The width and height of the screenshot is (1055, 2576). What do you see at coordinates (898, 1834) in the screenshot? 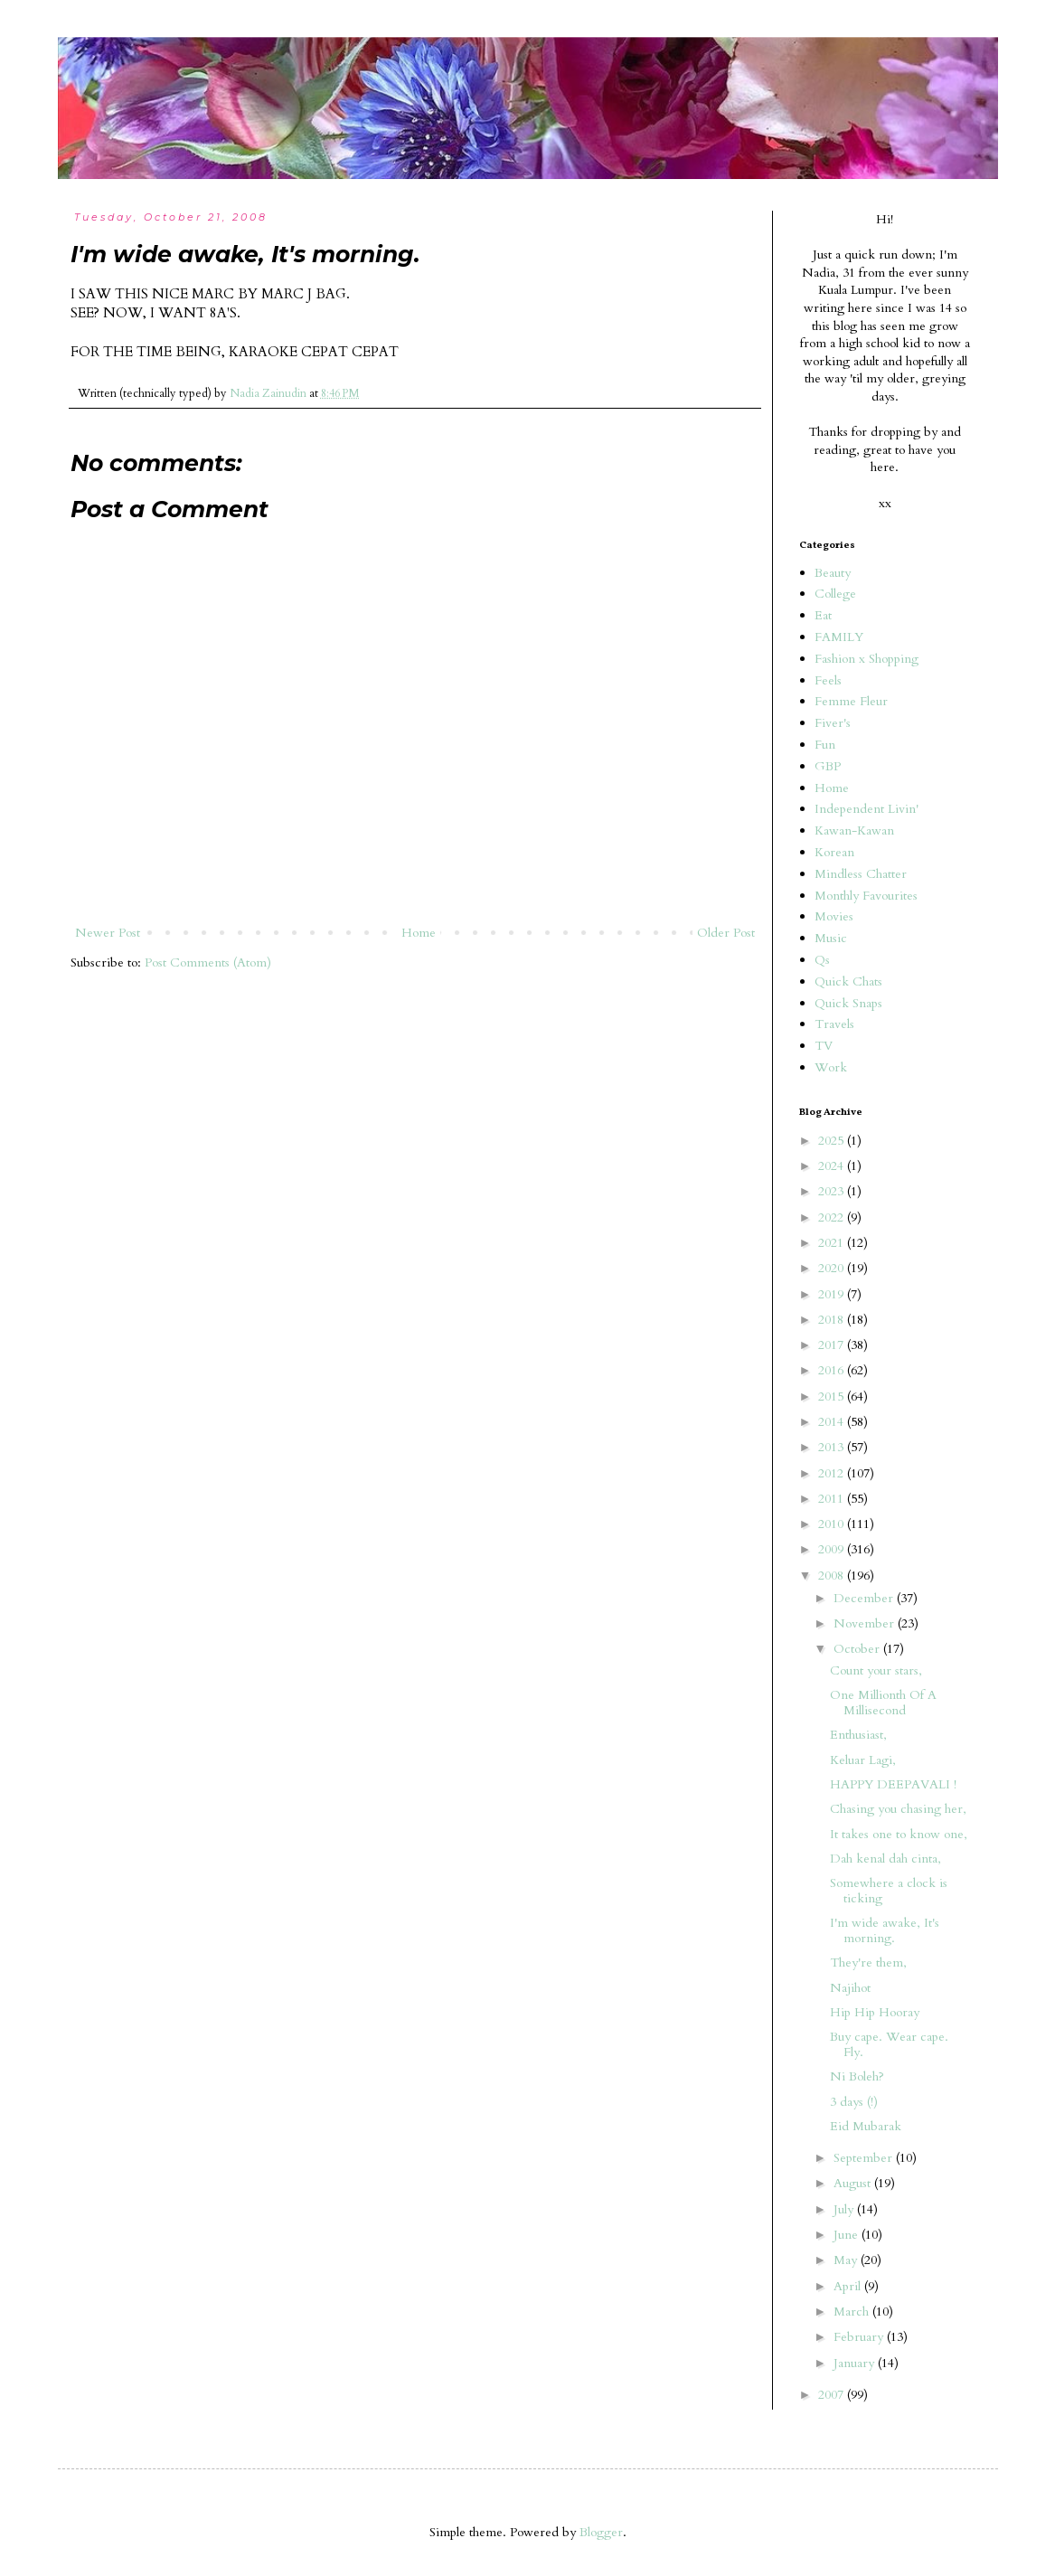
I see `It takes one to know one,` at bounding box center [898, 1834].